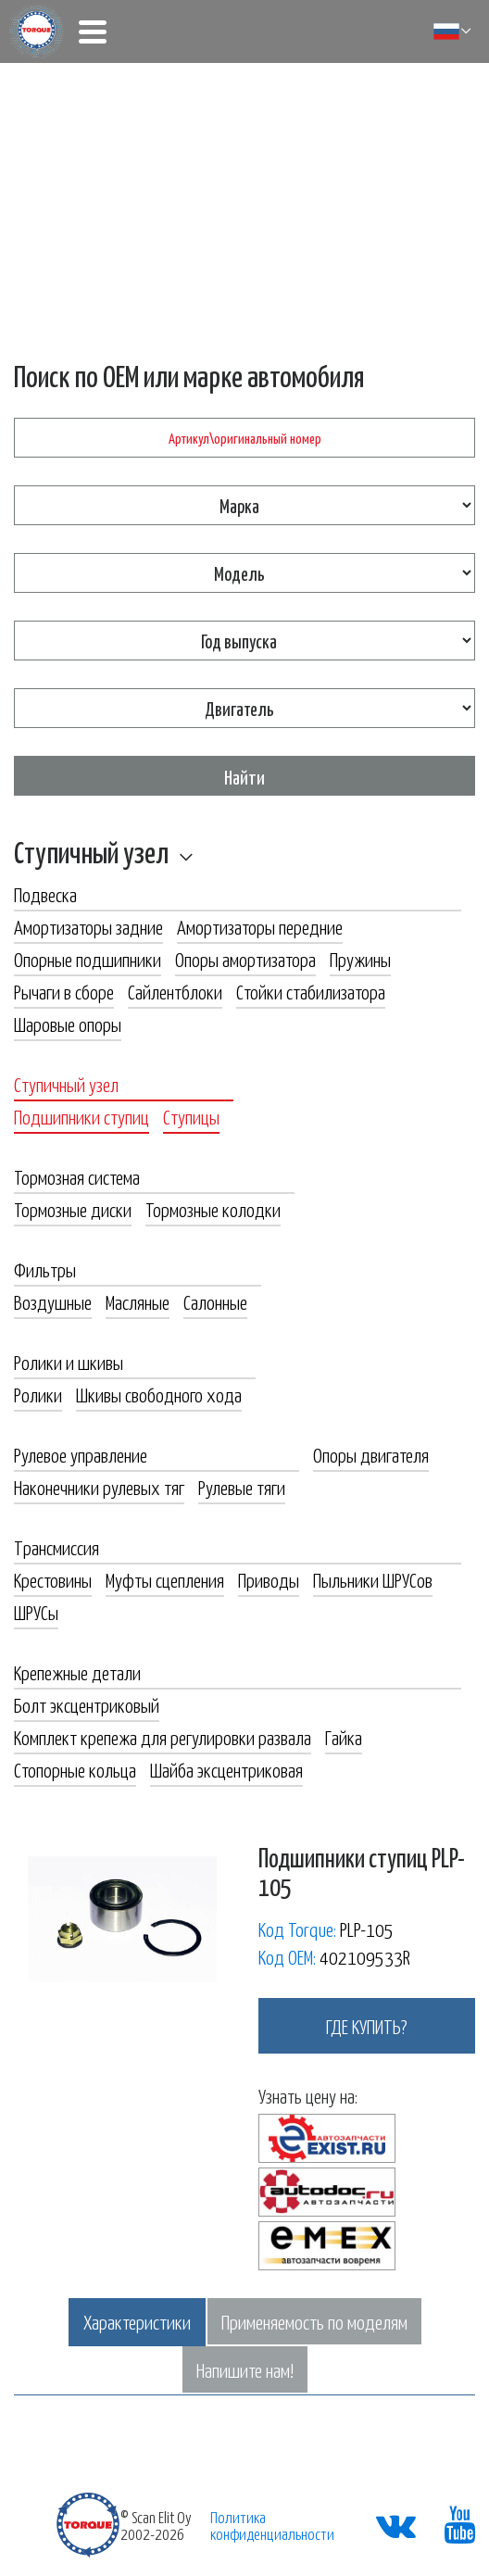  Describe the element at coordinates (213, 1209) in the screenshot. I see `Тормозные колодки` at that location.